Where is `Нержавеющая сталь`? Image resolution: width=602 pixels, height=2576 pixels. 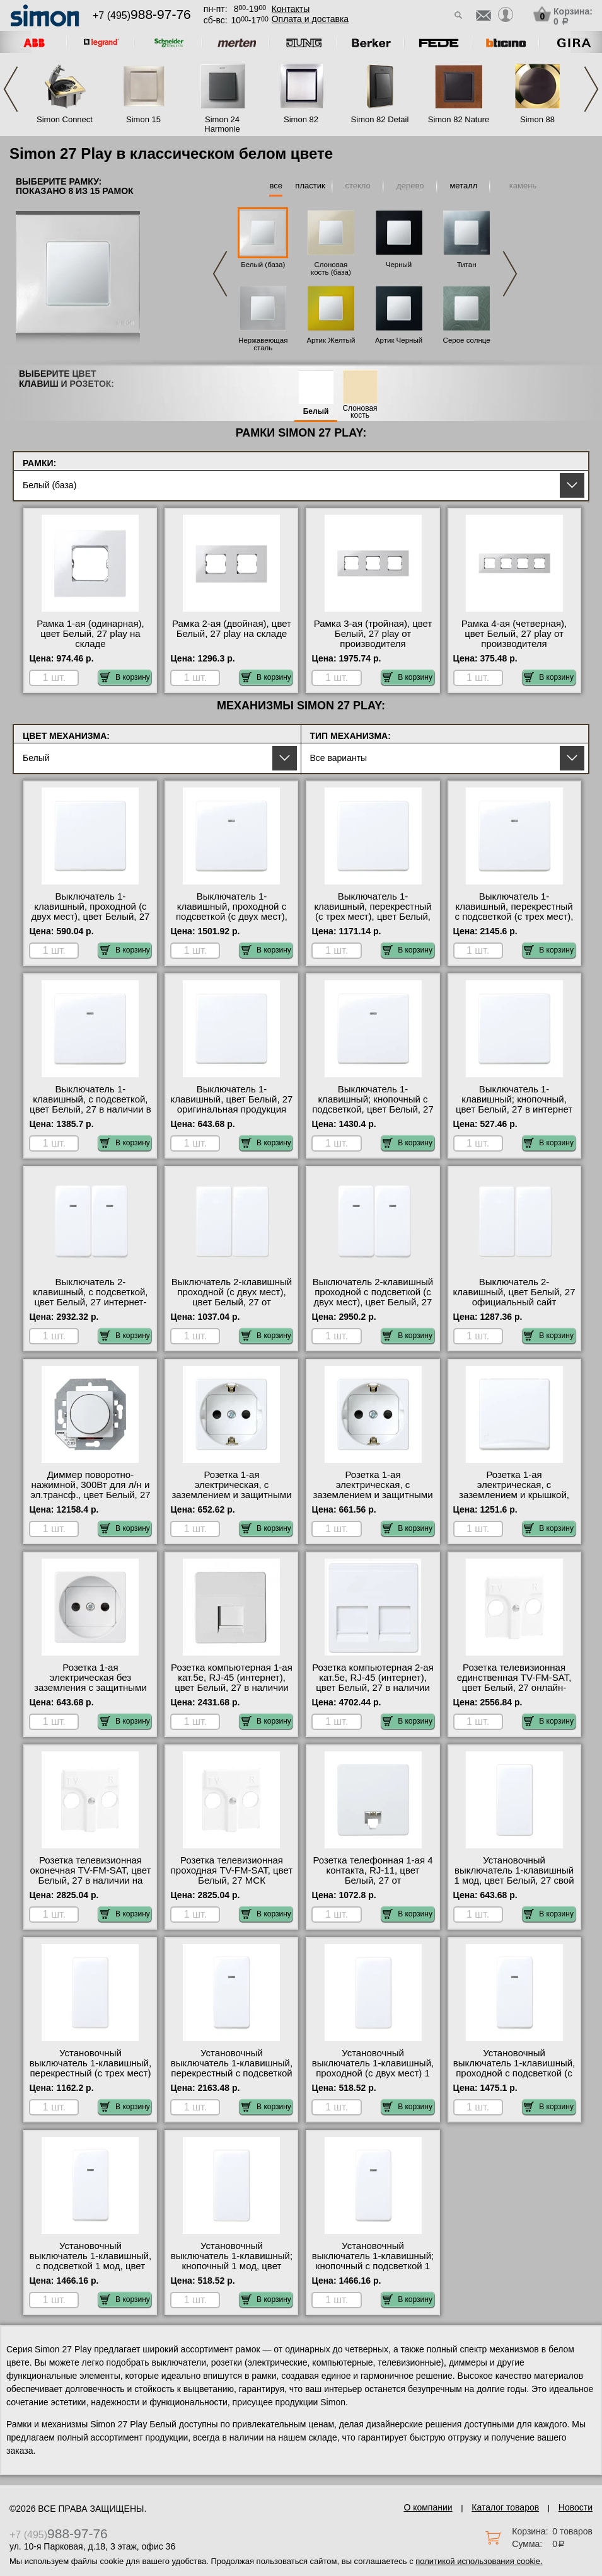 Нержавеющая сталь is located at coordinates (262, 344).